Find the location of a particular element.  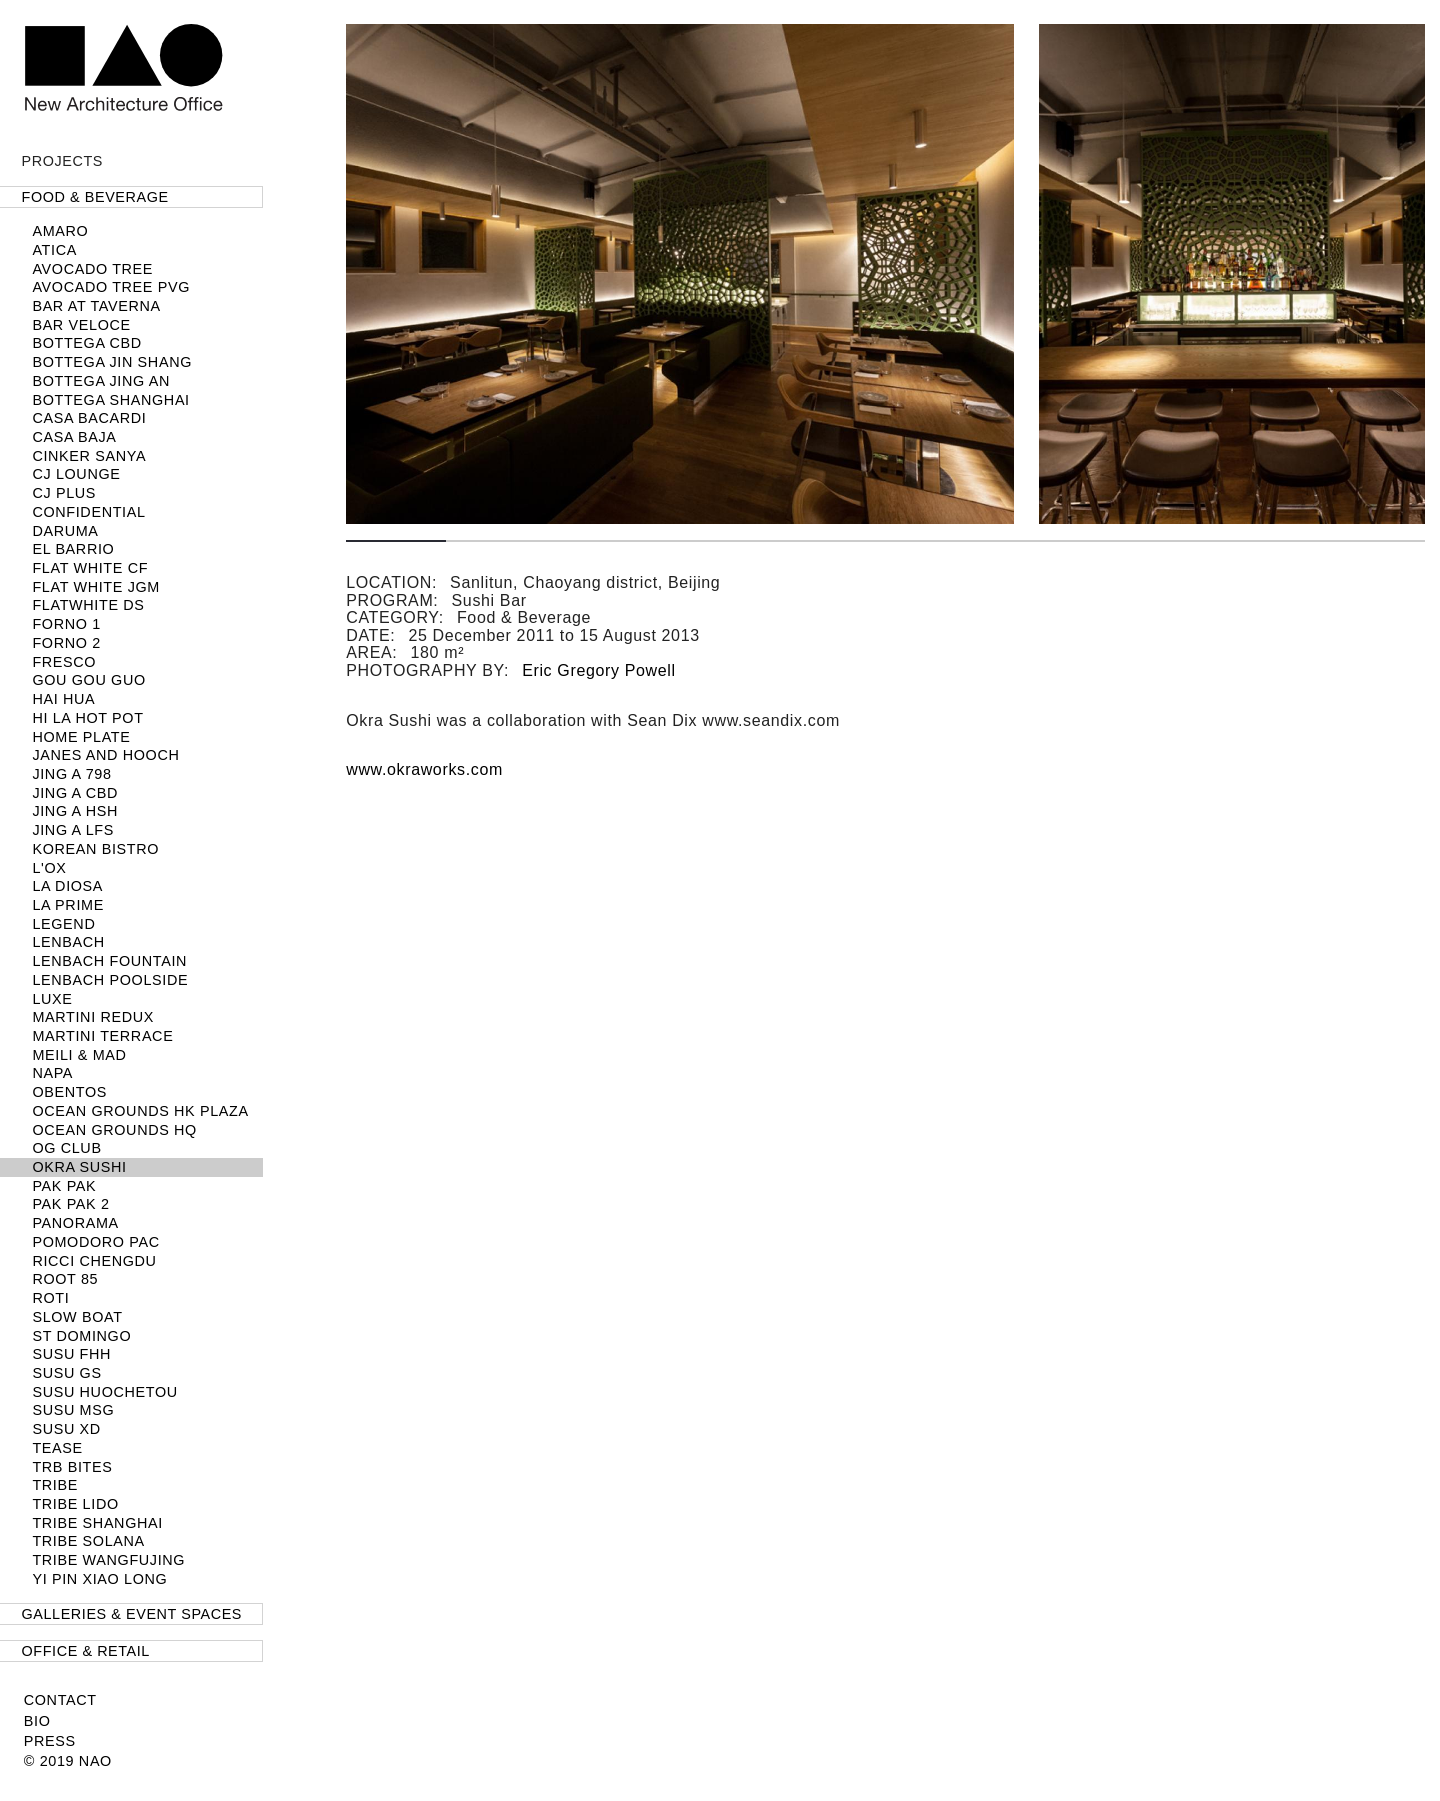

Panorama is located at coordinates (75, 1223).